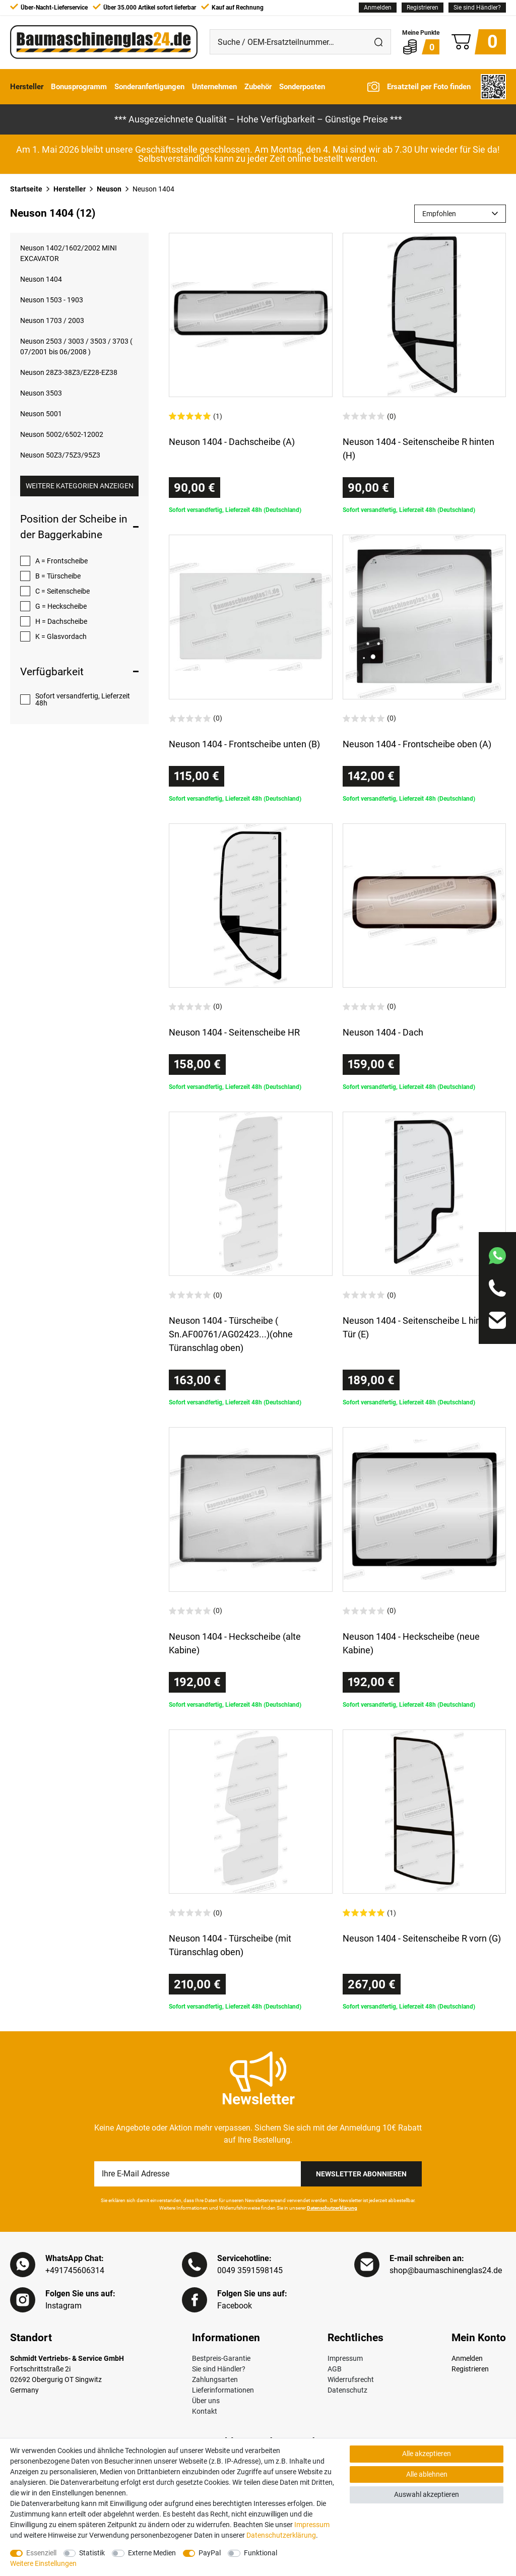 Image resolution: width=516 pixels, height=2576 pixels. I want to click on B = Türscheibe, so click(58, 576).